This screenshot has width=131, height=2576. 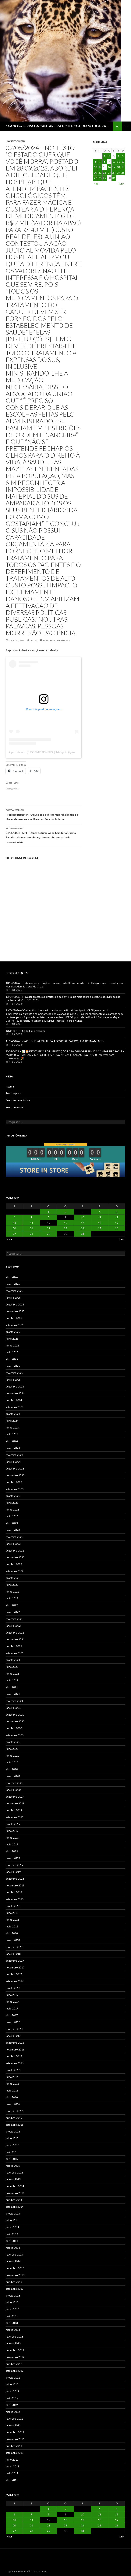 I want to click on novembro 2016, so click(x=15, y=2049).